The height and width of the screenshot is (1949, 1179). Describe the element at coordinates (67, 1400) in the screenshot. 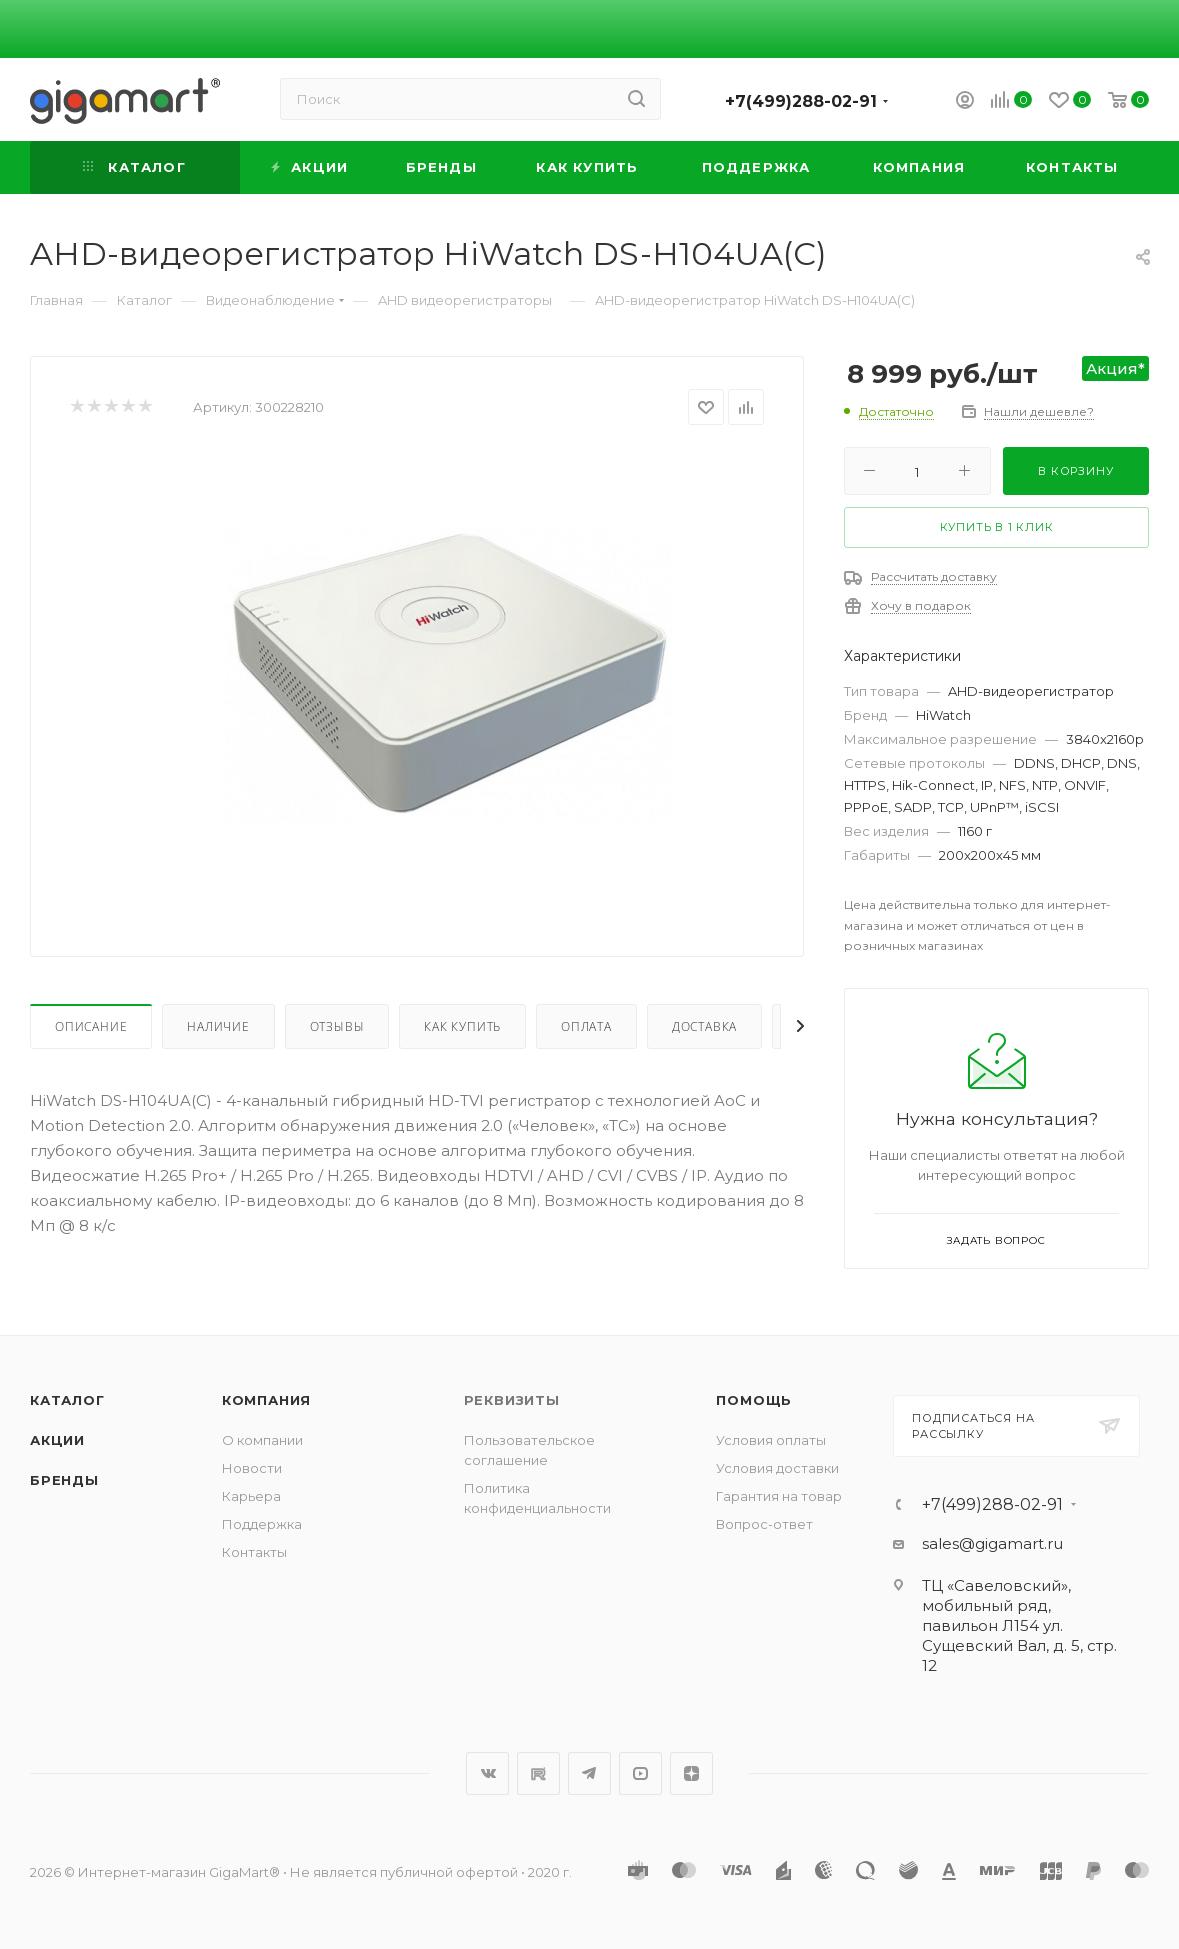

I see `Каталог` at that location.